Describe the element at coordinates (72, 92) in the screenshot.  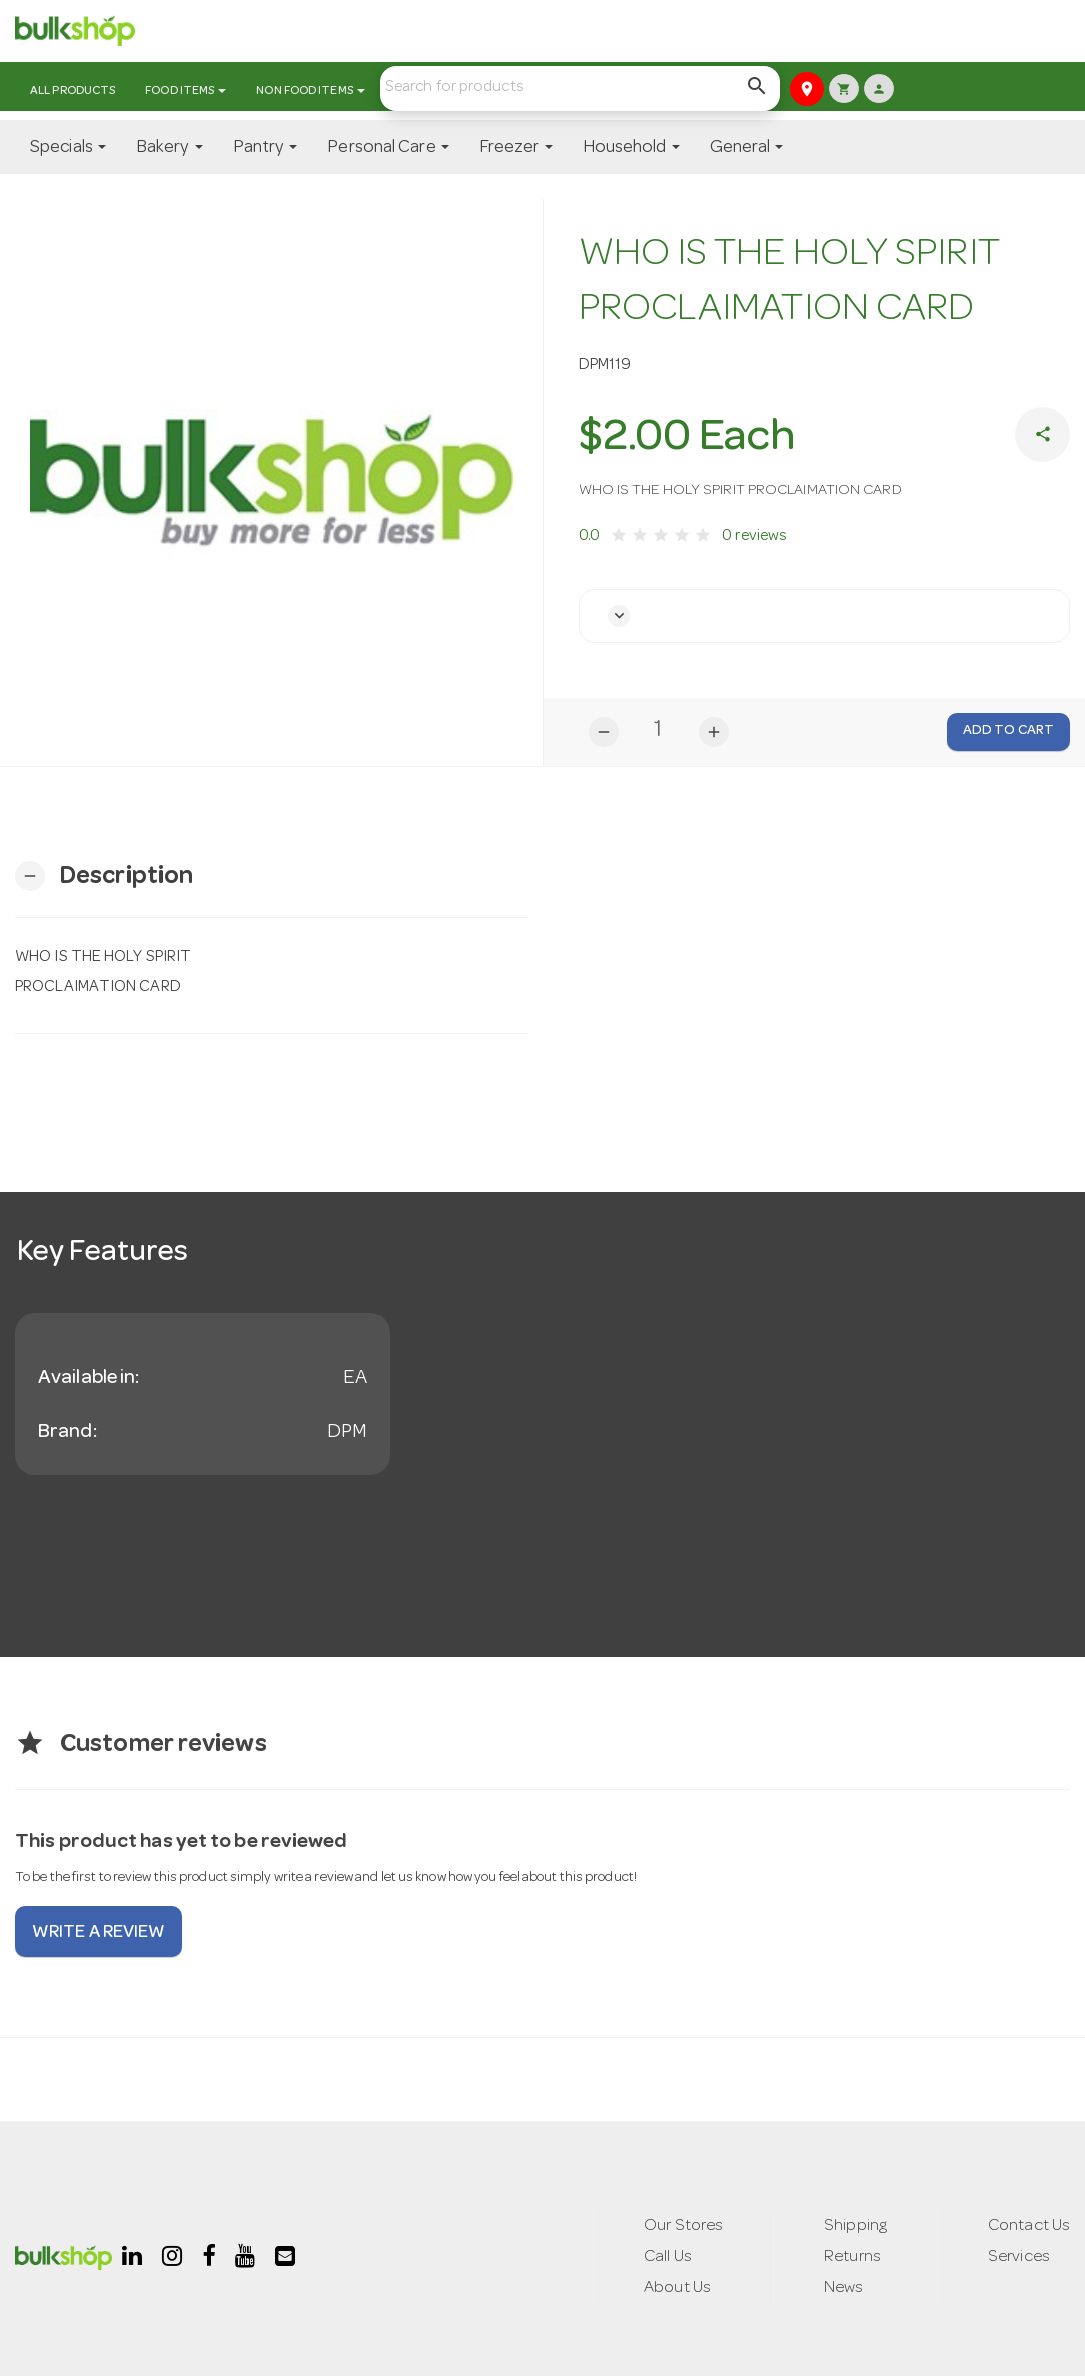
I see `All Products` at that location.